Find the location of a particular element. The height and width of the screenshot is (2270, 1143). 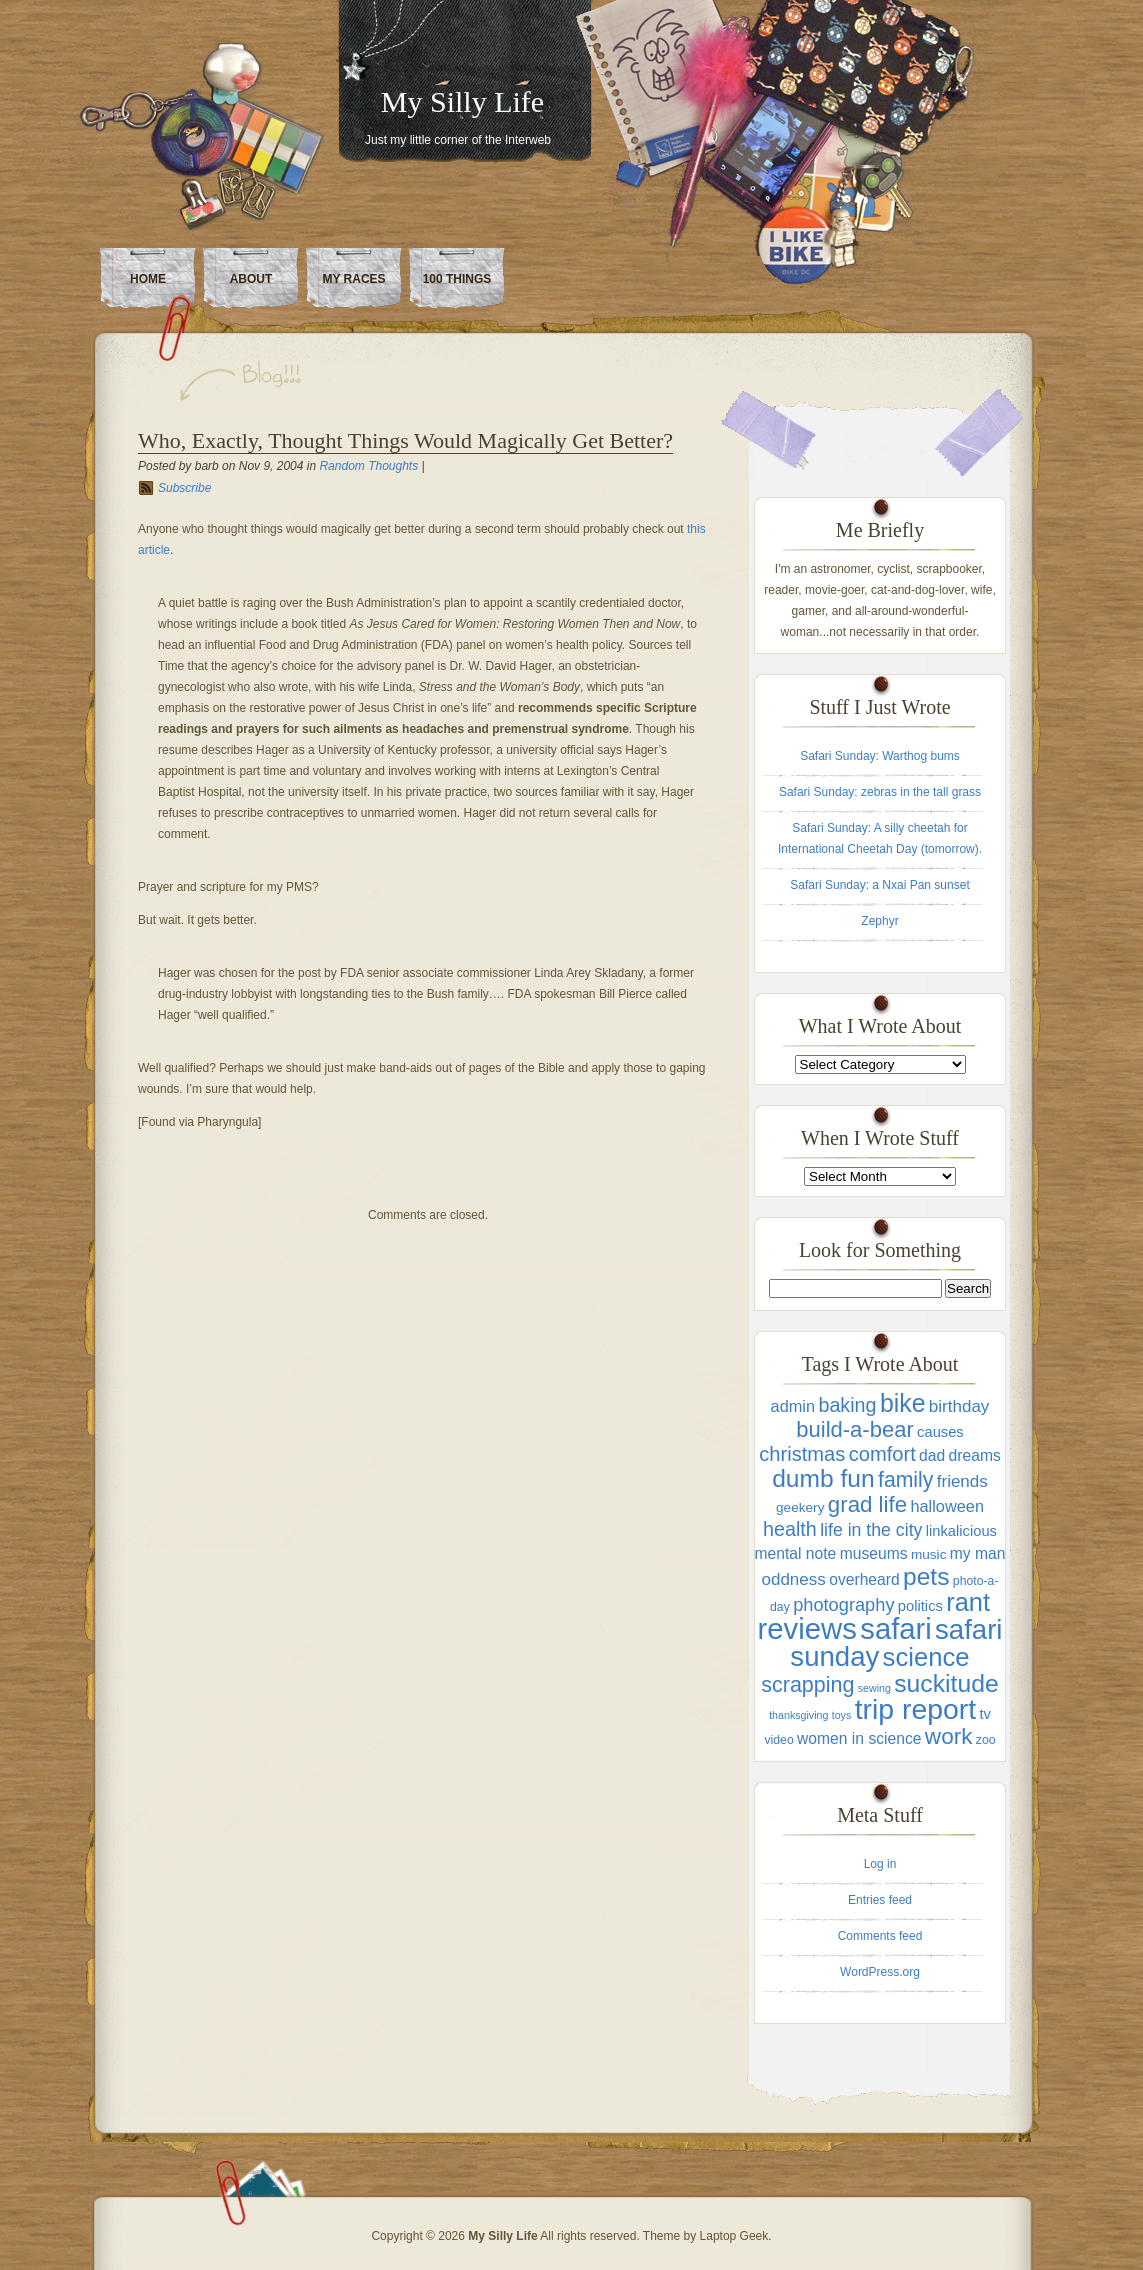

zoo [zoo (3 items)] is located at coordinates (986, 1740).